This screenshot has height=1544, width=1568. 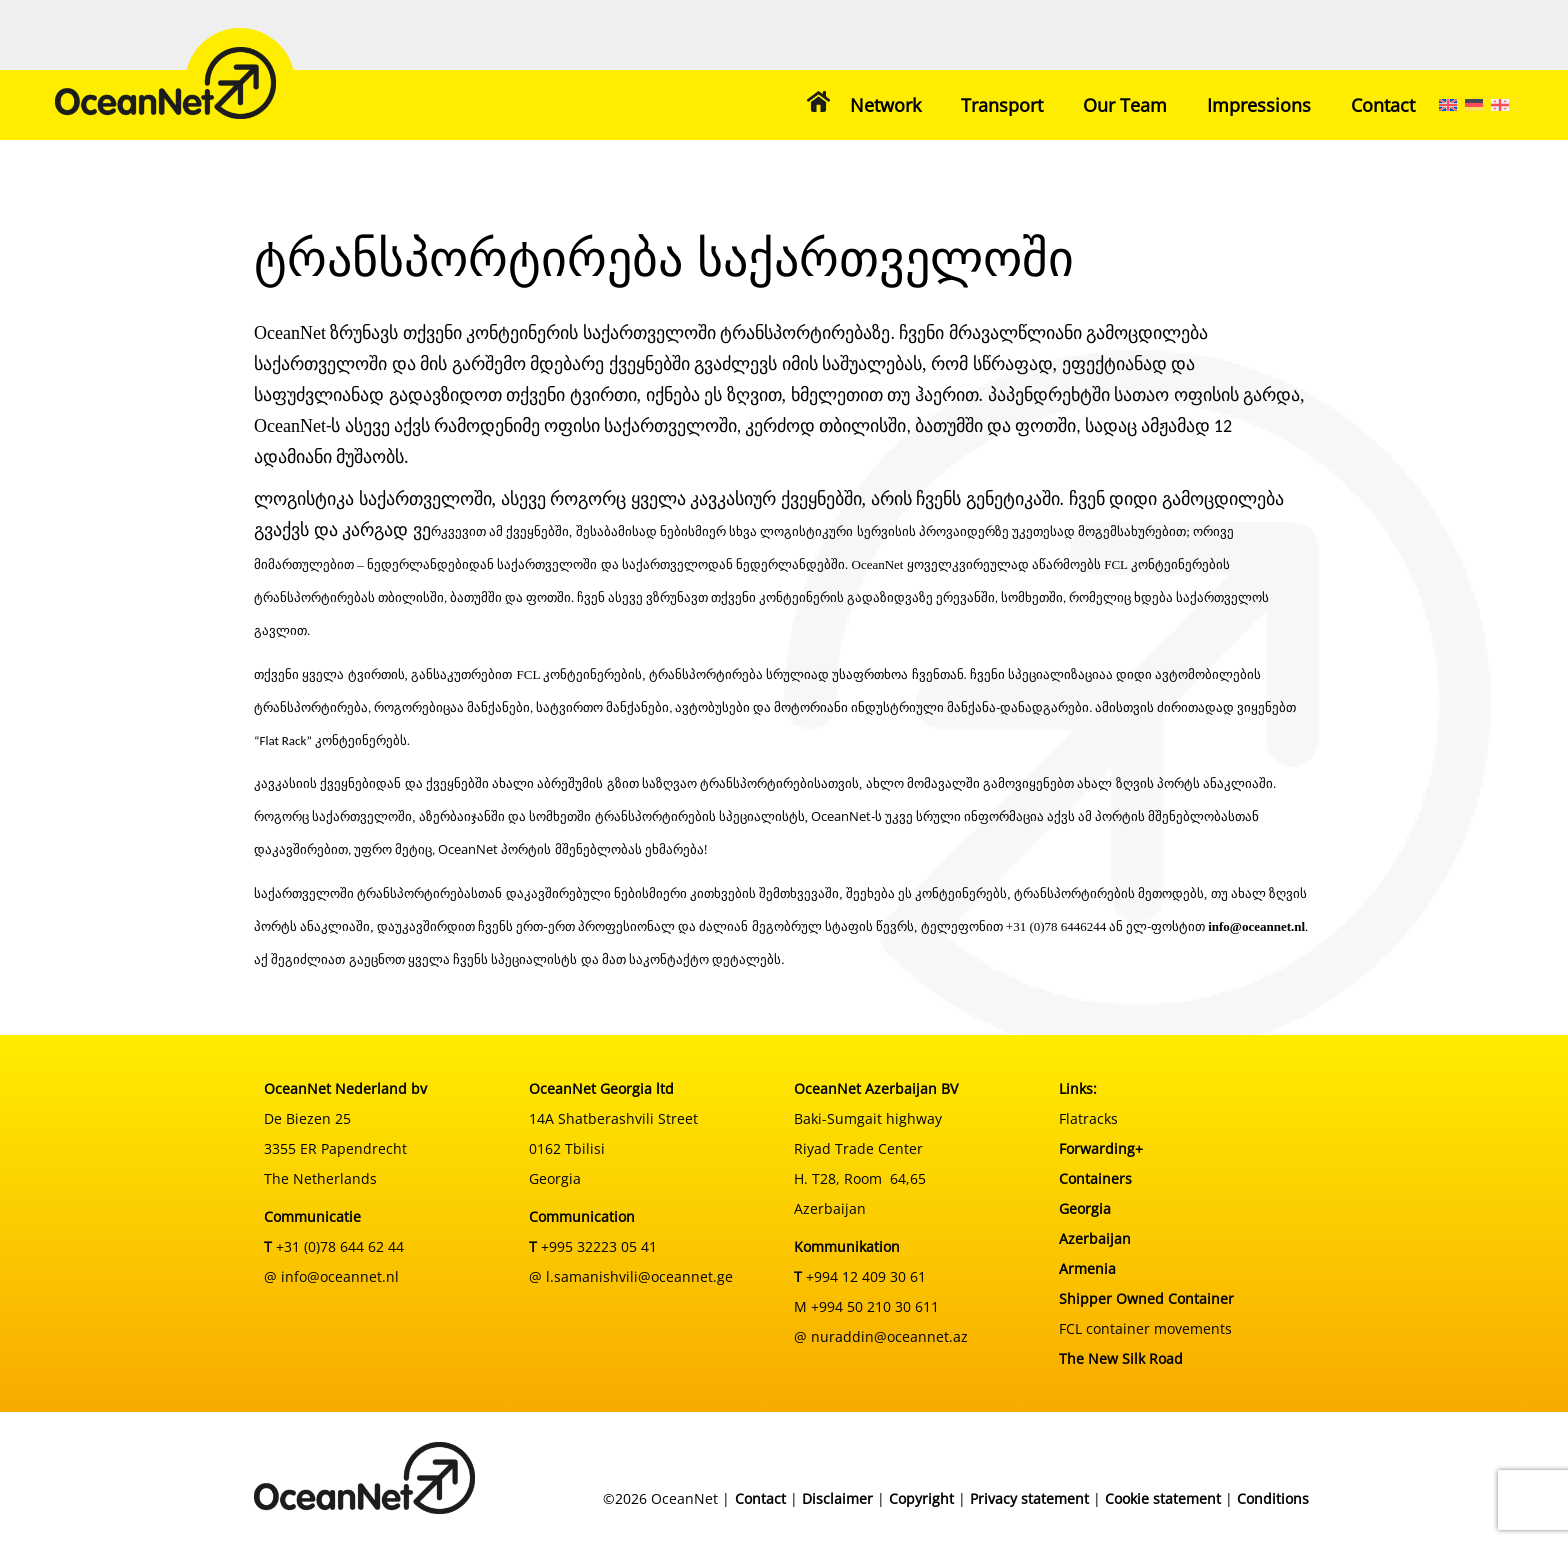 I want to click on Conditions, so click(x=1273, y=1498).